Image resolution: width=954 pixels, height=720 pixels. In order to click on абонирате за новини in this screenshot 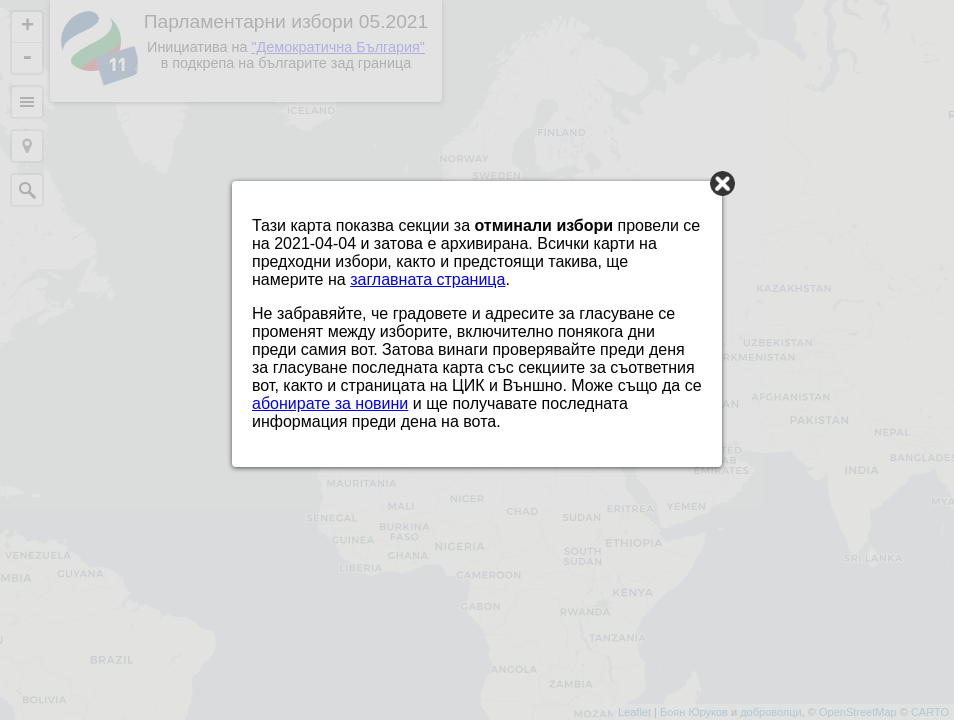, I will do `click(330, 403)`.